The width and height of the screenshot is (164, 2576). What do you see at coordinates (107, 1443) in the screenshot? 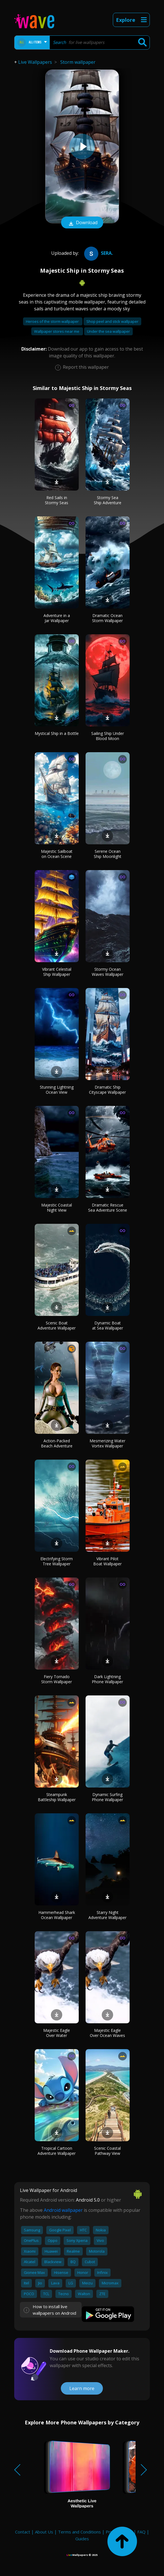
I see `Mesmerizing Water Vortex Wallpaper` at bounding box center [107, 1443].